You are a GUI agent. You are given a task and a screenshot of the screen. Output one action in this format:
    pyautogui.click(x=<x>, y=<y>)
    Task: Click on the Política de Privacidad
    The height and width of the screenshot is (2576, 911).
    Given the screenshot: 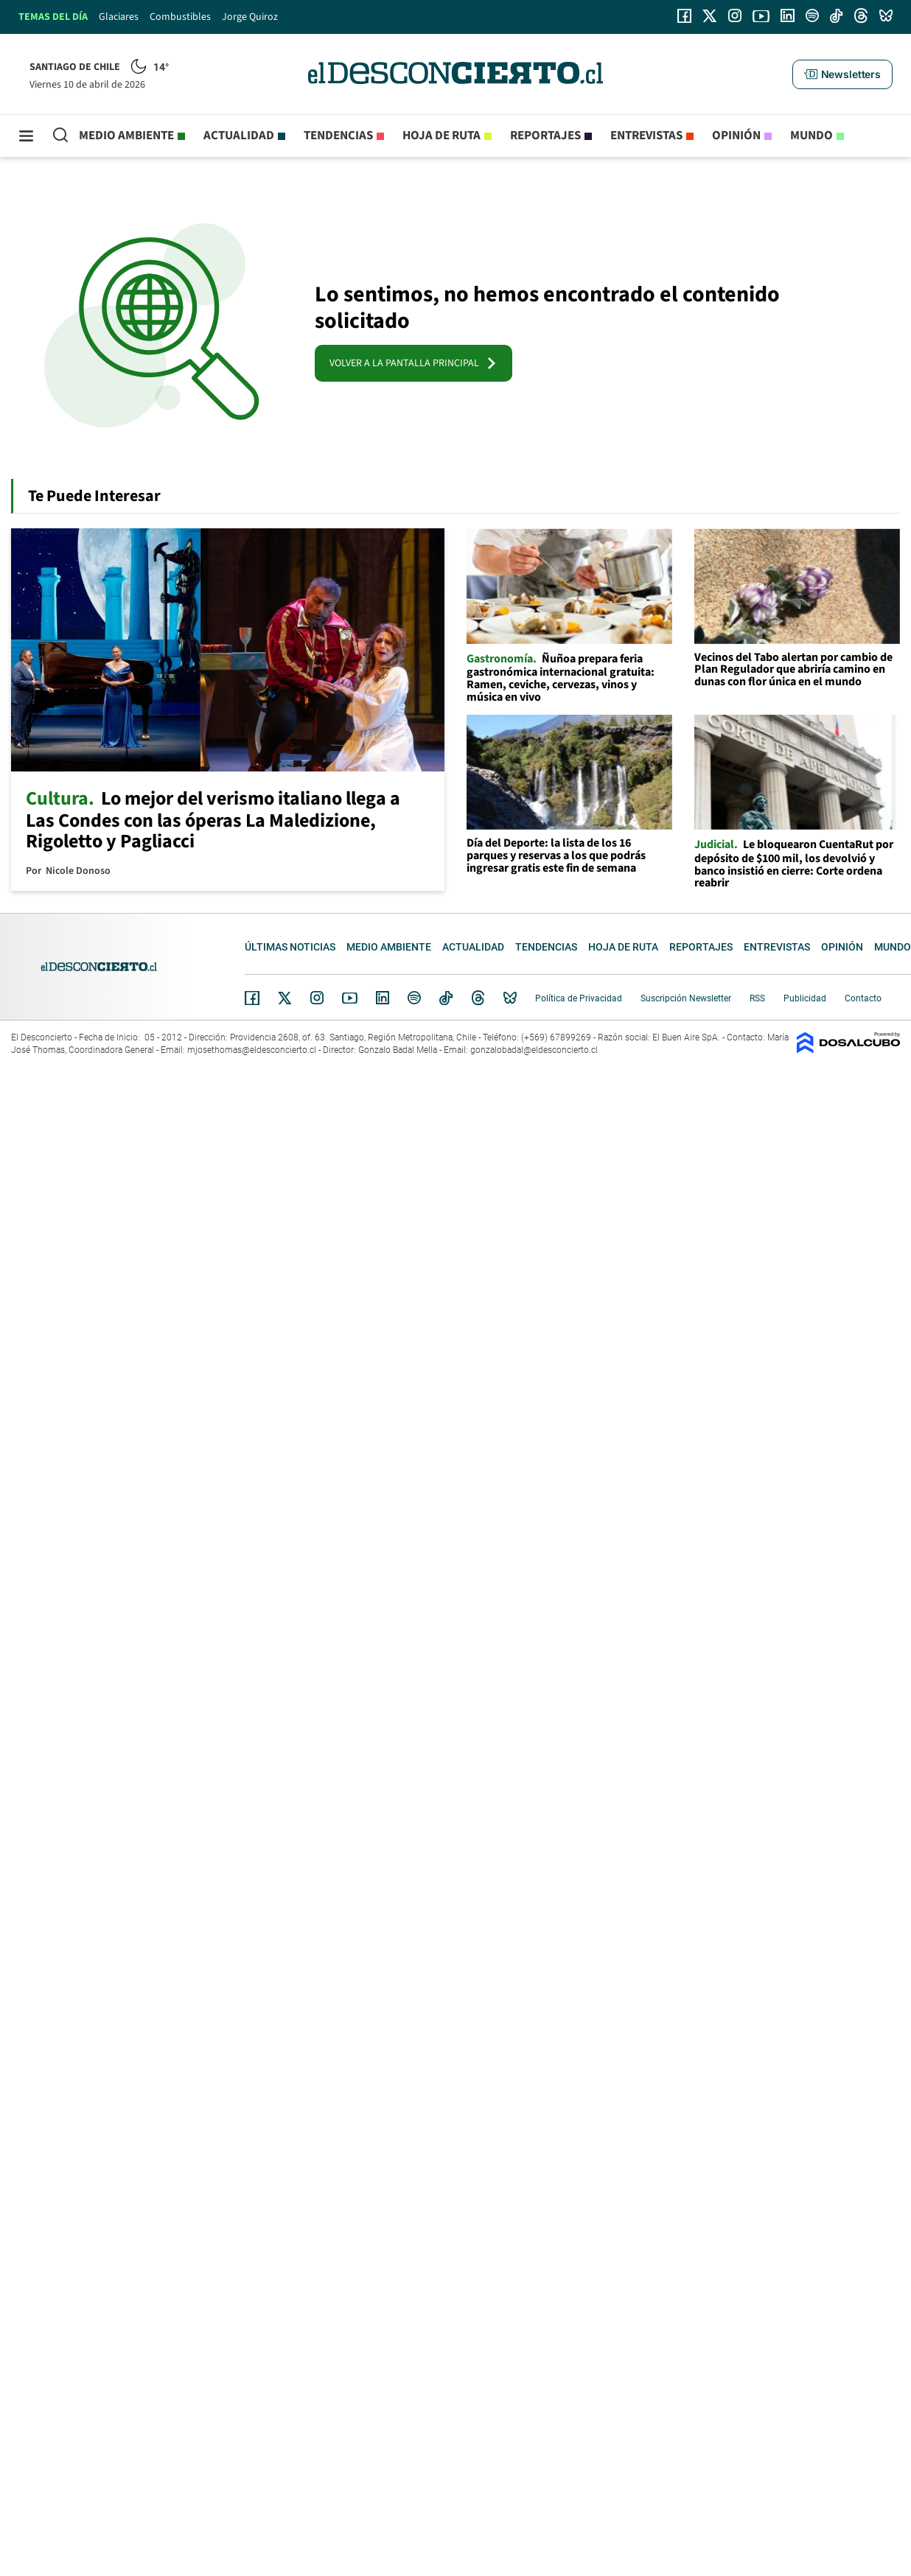 What is the action you would take?
    pyautogui.click(x=578, y=998)
    